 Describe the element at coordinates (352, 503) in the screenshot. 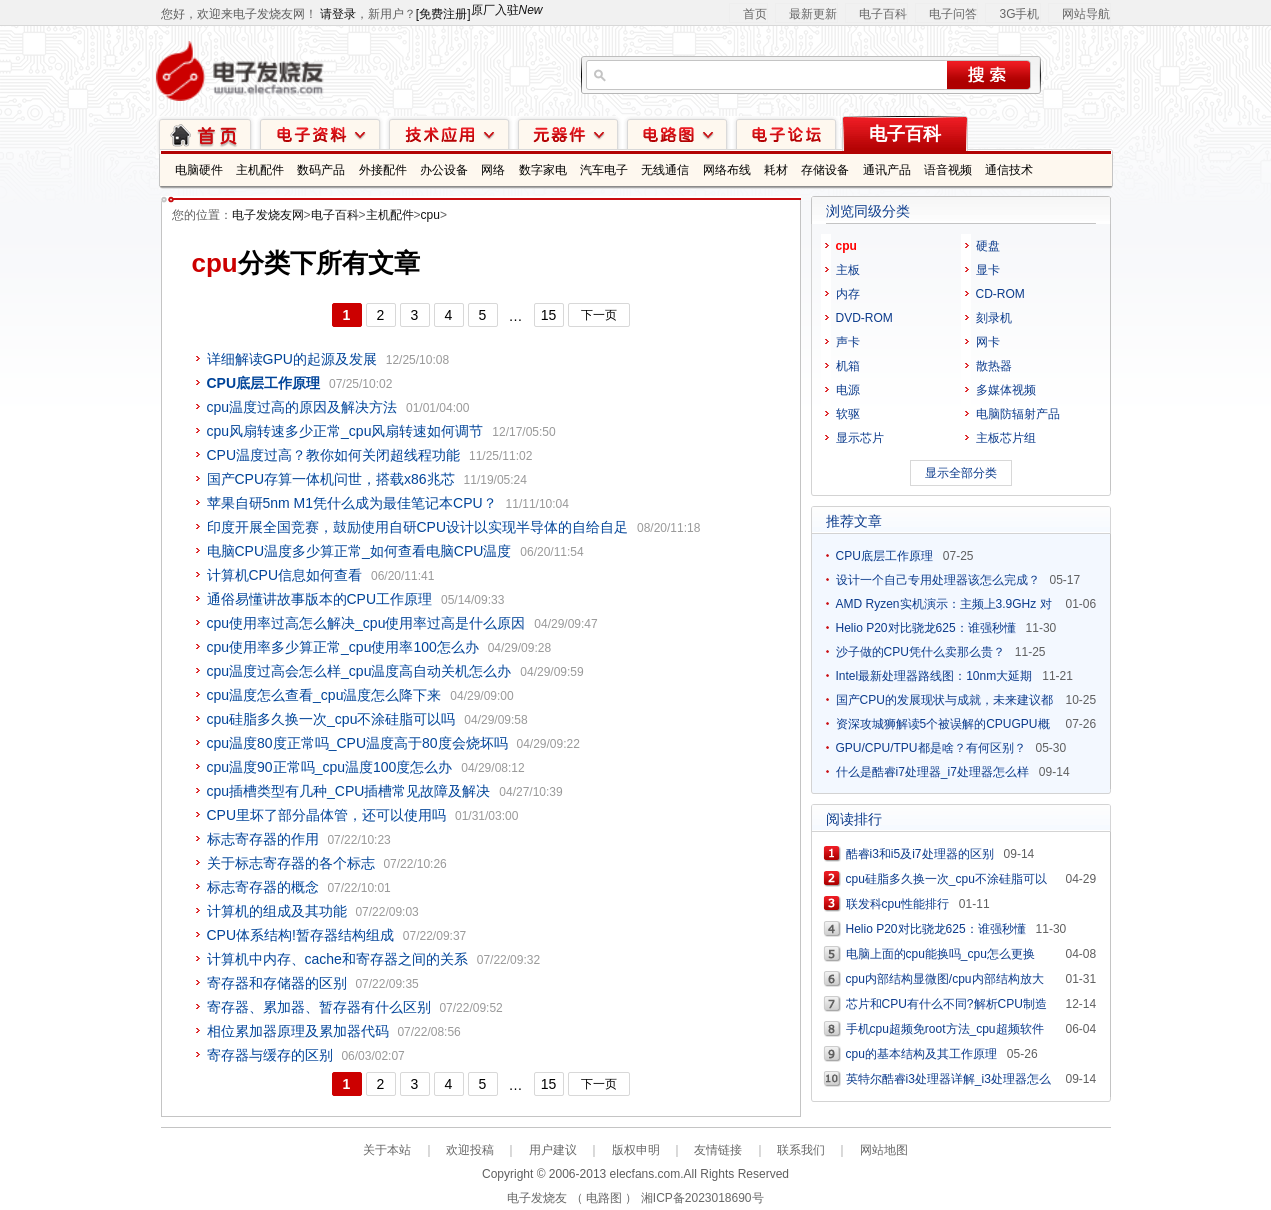

I see `苹果自研5nm M1凭什么成为最佳笔记本CPU？` at that location.